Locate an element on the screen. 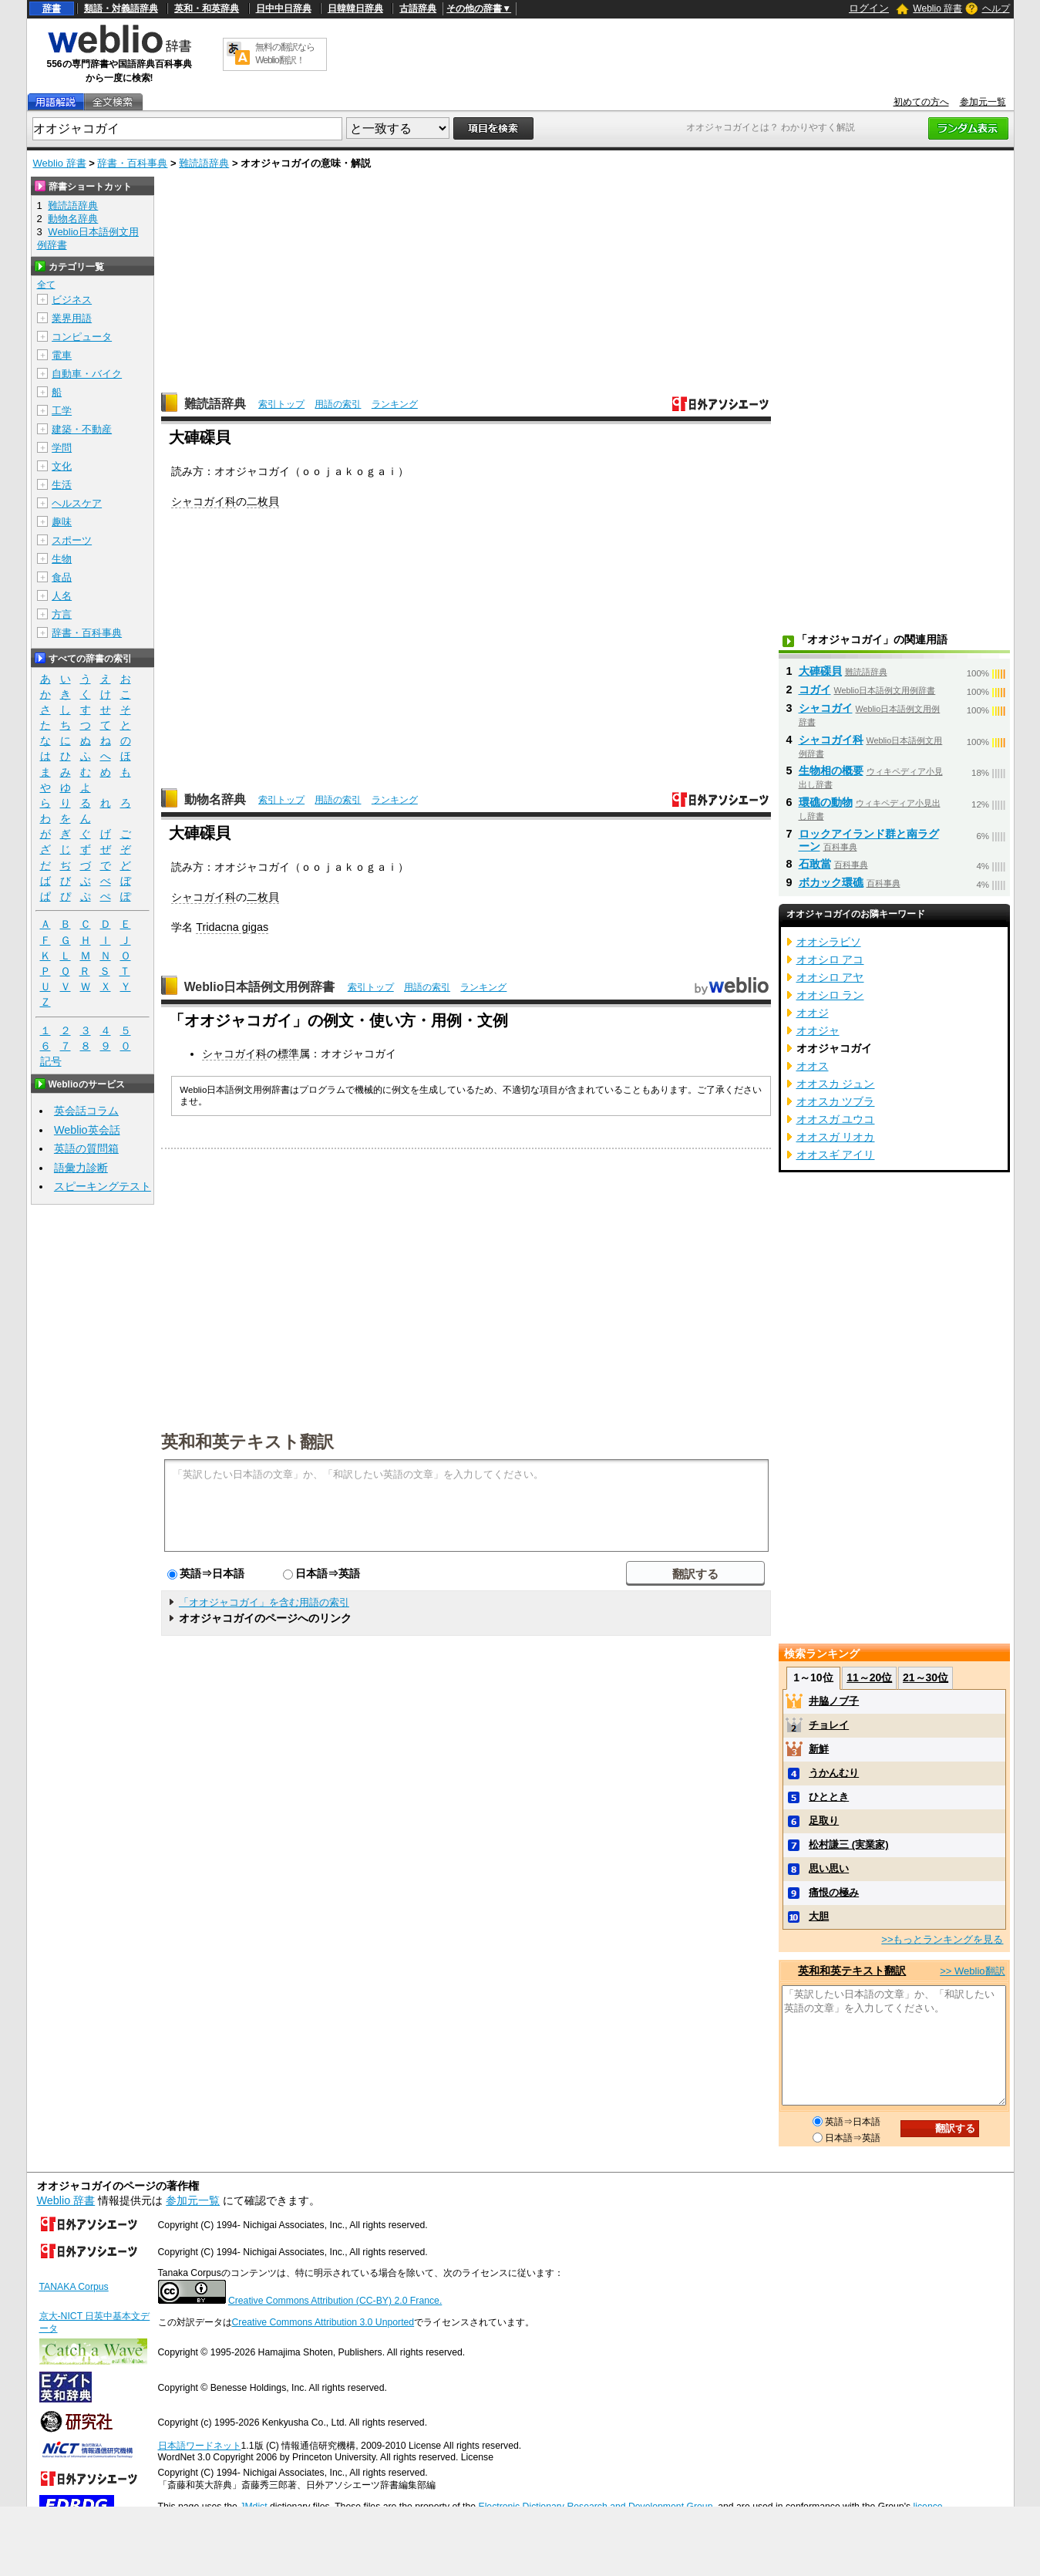 The height and width of the screenshot is (2576, 1040). 辞書 is located at coordinates (51, 8).